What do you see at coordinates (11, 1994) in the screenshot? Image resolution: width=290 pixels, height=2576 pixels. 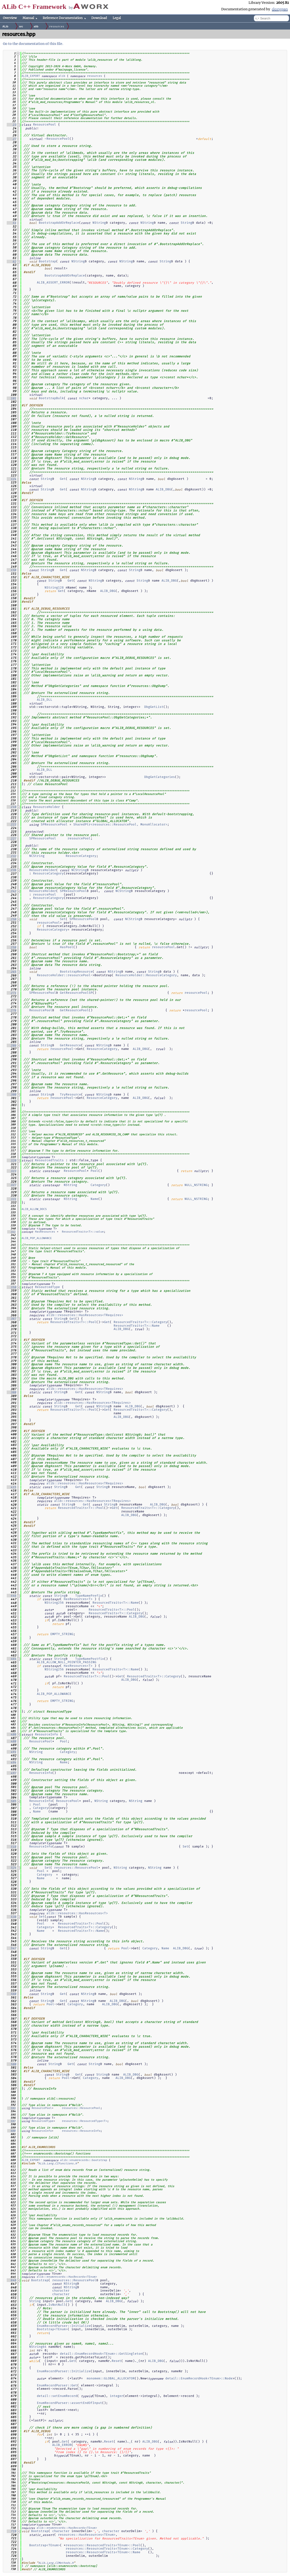 I see `560` at bounding box center [11, 1994].